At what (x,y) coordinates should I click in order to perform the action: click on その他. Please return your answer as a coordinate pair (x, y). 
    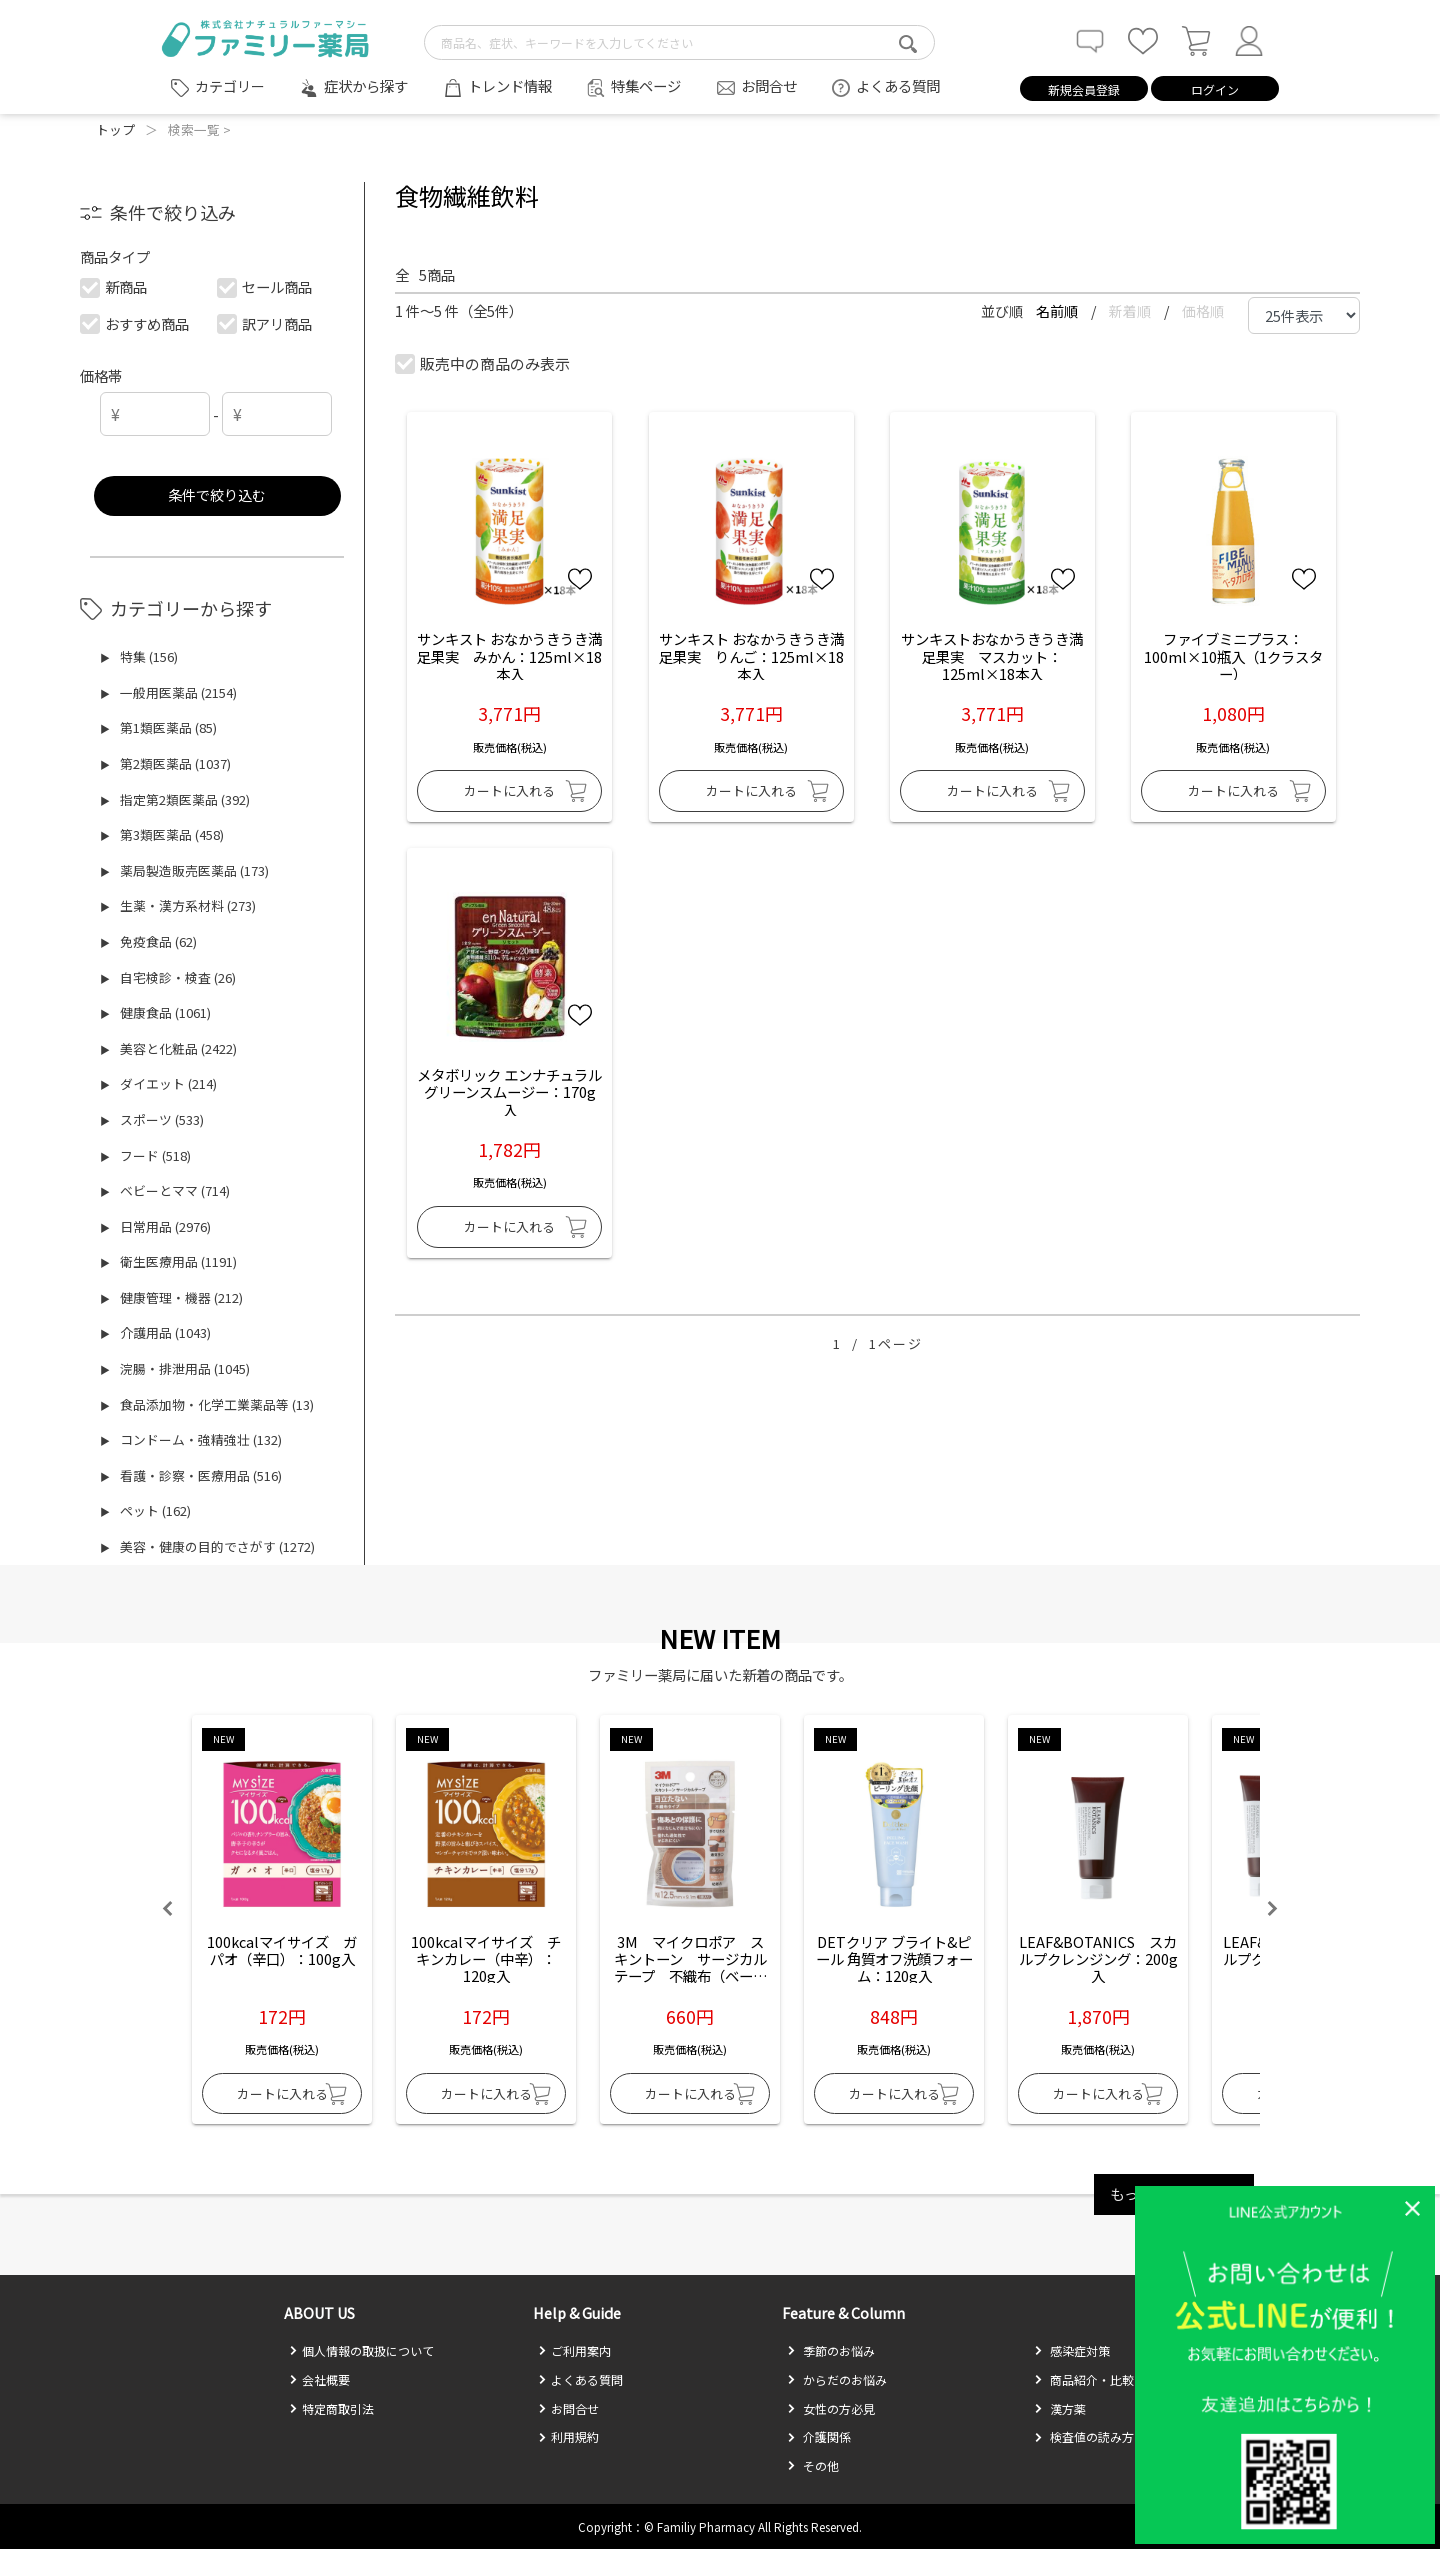
    Looking at the image, I should click on (813, 2465).